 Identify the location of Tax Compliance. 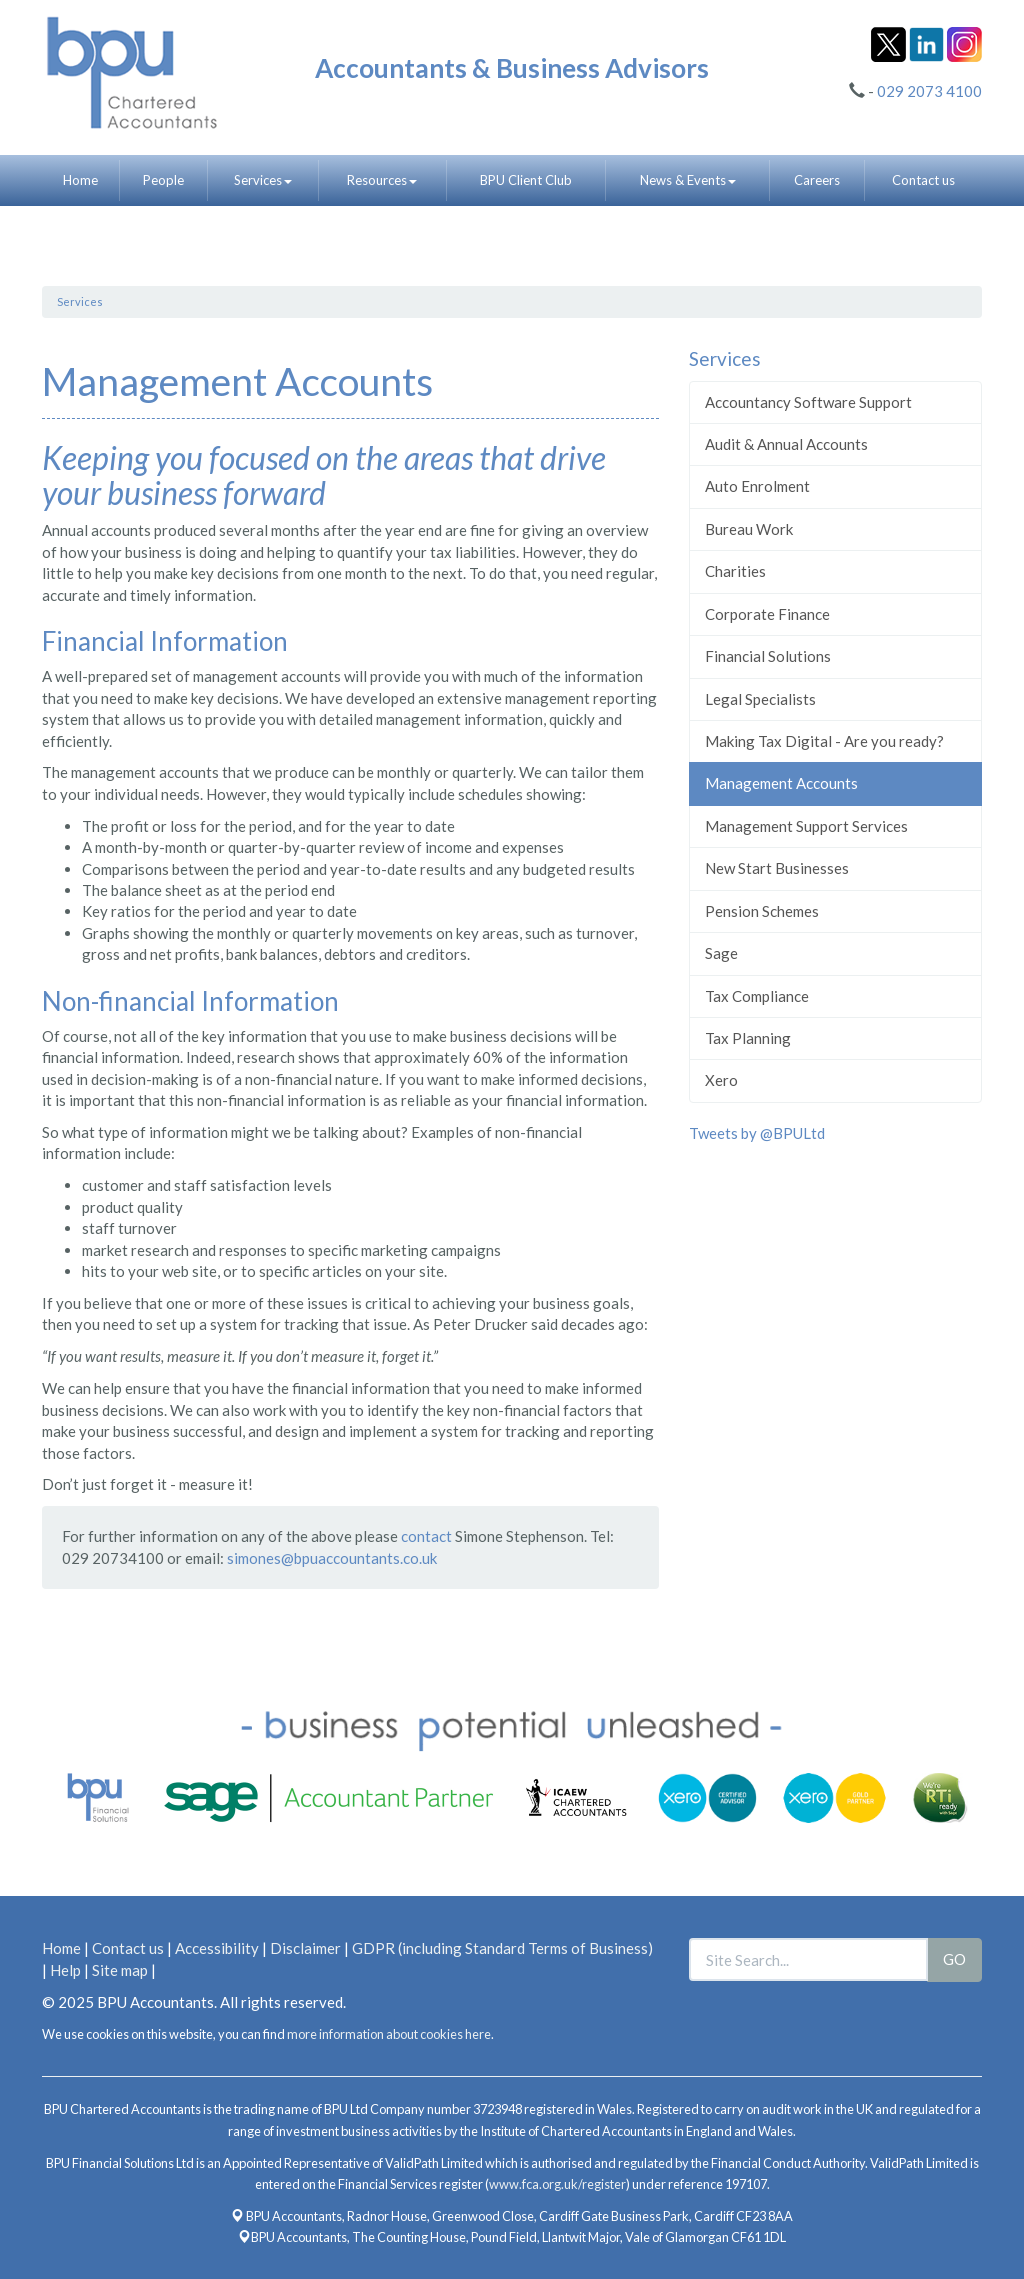
(757, 996).